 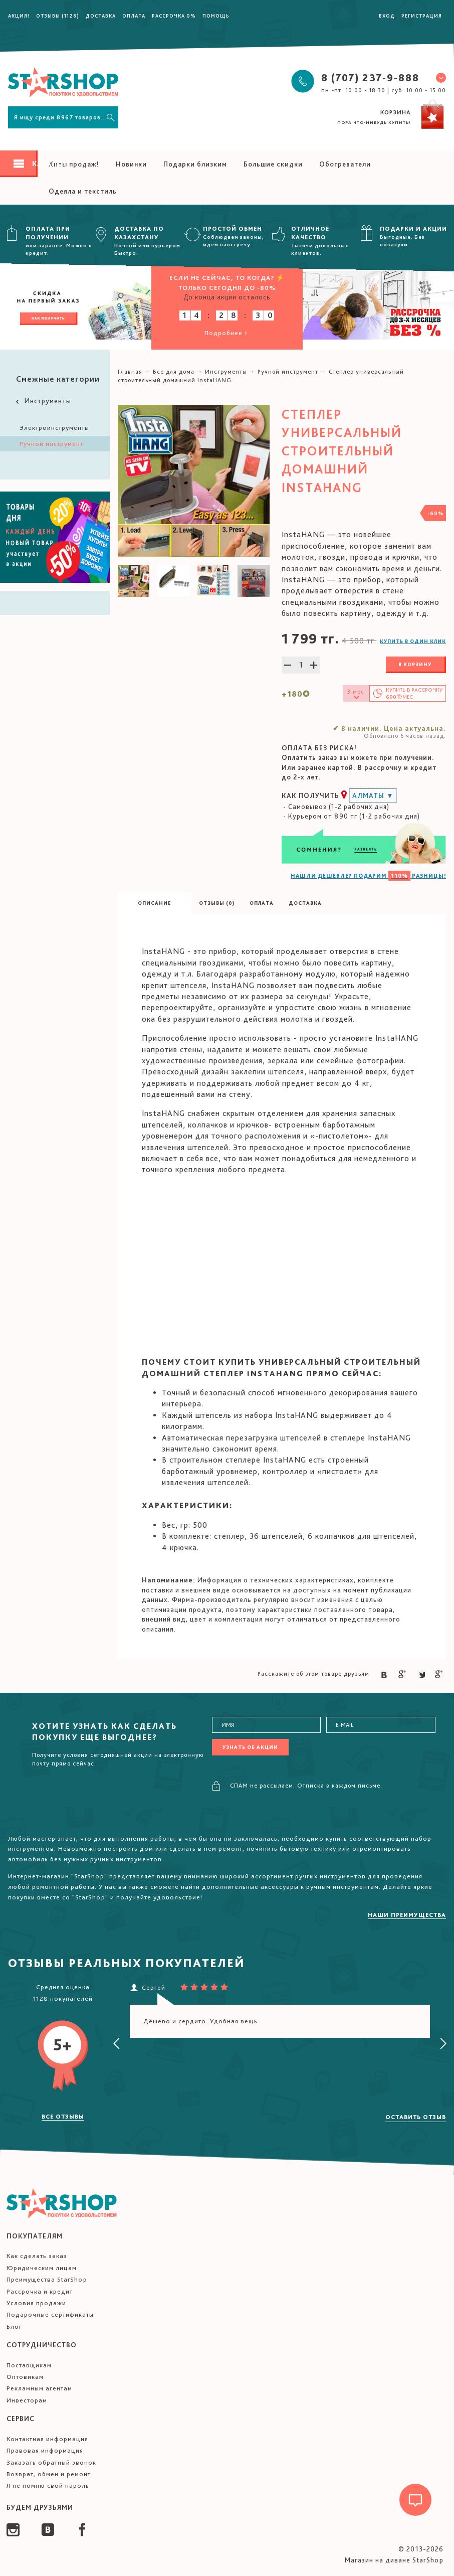 What do you see at coordinates (368, 876) in the screenshot?
I see `НАШЛИ ДЕШЕВЛЕ? ПОДАРИМ РАЗНИЦЫ!` at bounding box center [368, 876].